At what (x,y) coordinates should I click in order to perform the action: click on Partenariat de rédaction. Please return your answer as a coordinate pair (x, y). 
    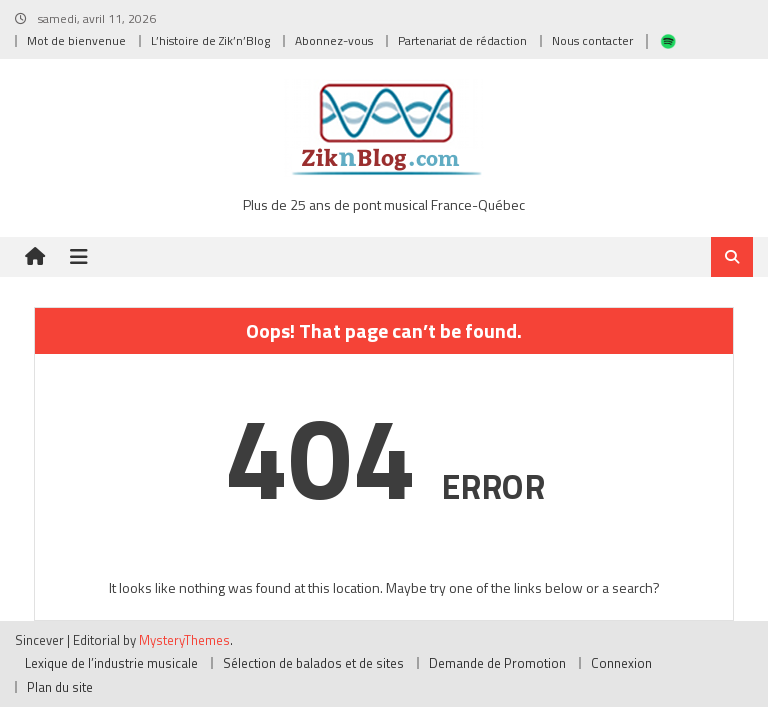
    Looking at the image, I should click on (462, 40).